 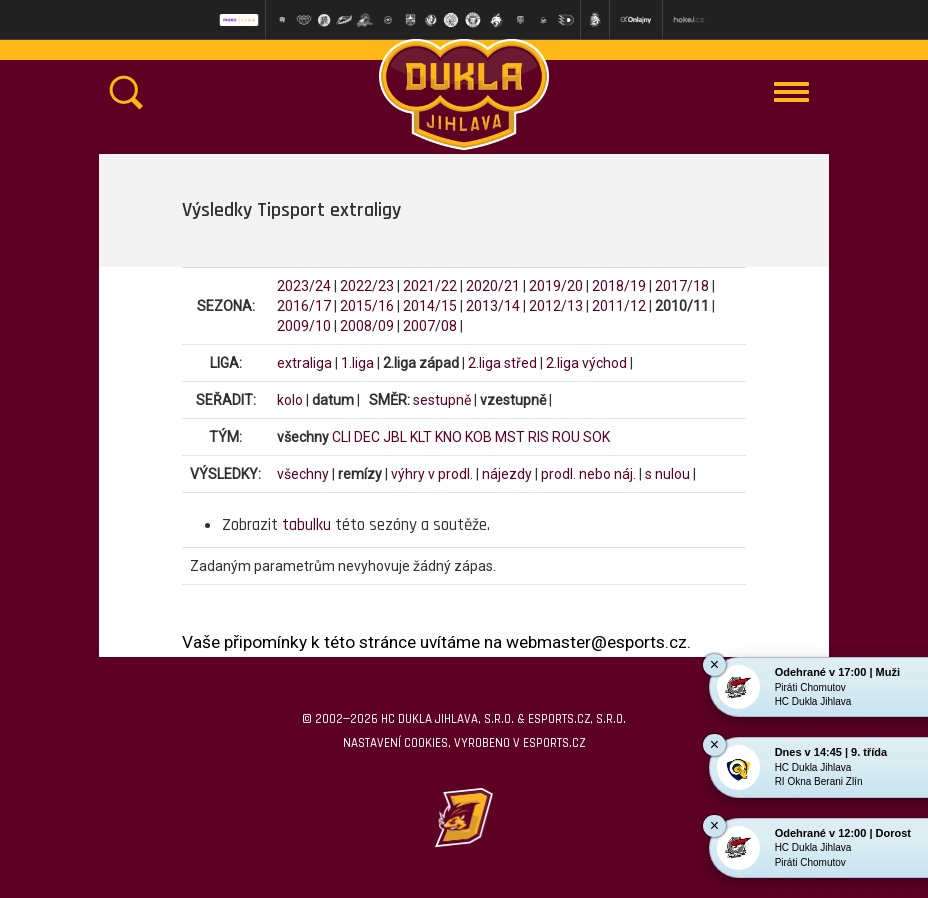 I want to click on 2.liga střed, so click(x=502, y=363).